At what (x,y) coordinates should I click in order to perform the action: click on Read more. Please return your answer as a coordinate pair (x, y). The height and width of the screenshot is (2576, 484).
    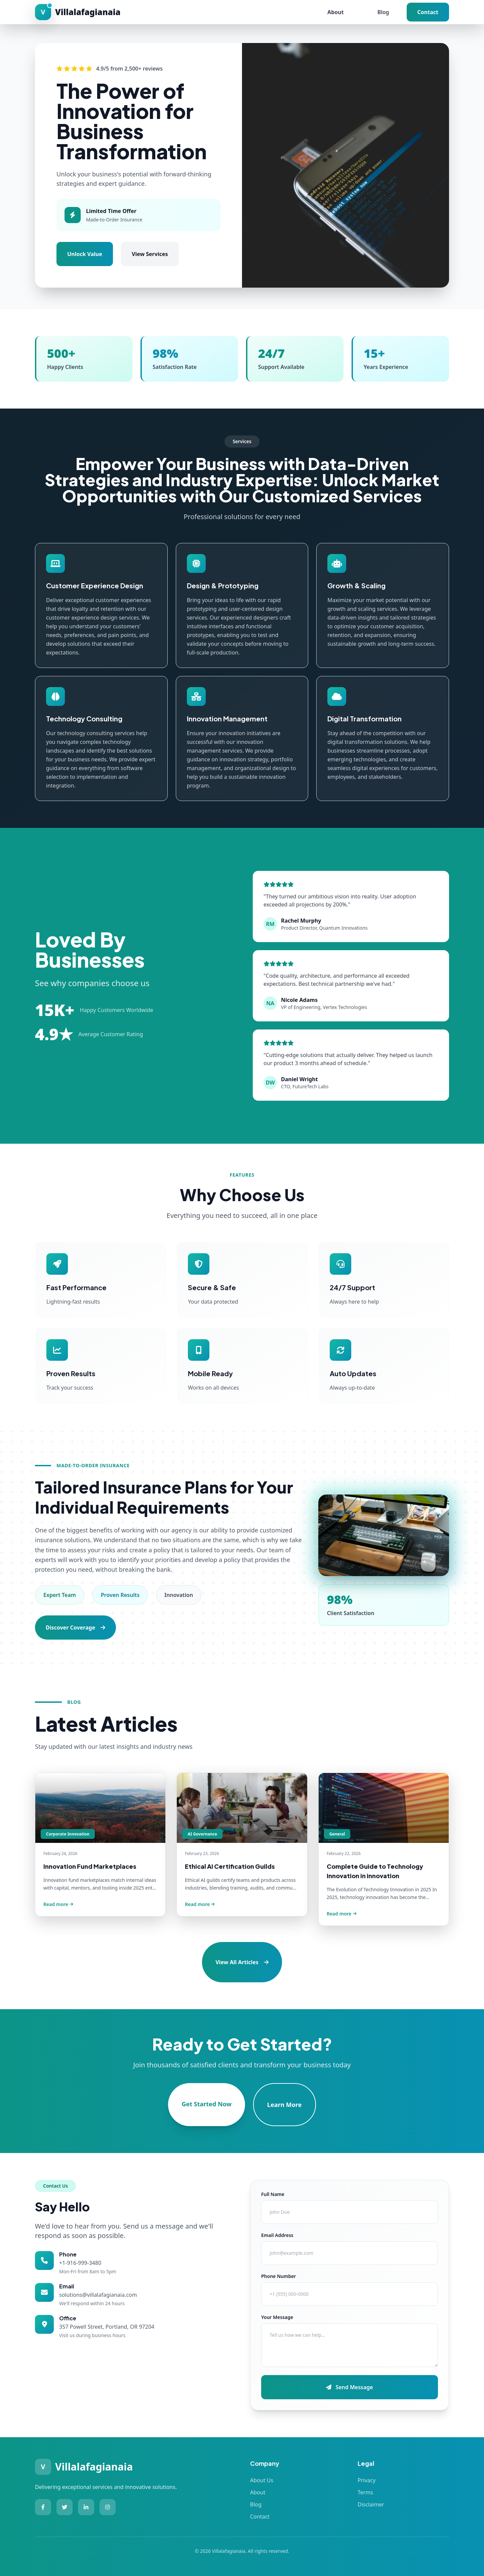
    Looking at the image, I should click on (58, 1904).